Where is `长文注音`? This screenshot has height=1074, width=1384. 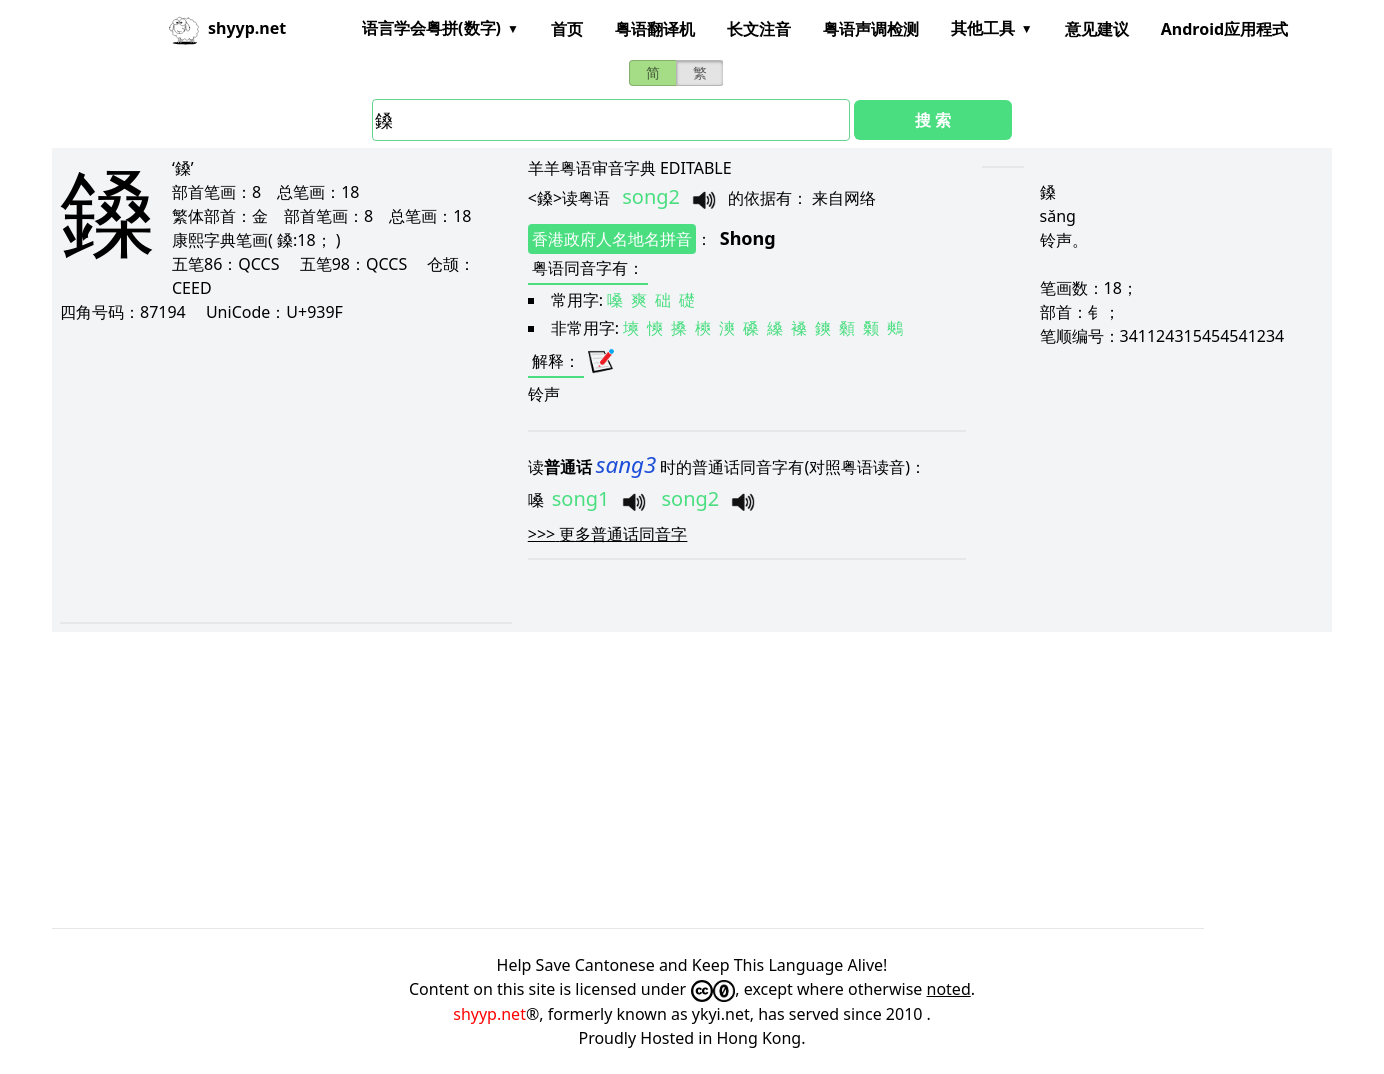
长文注音 is located at coordinates (759, 29).